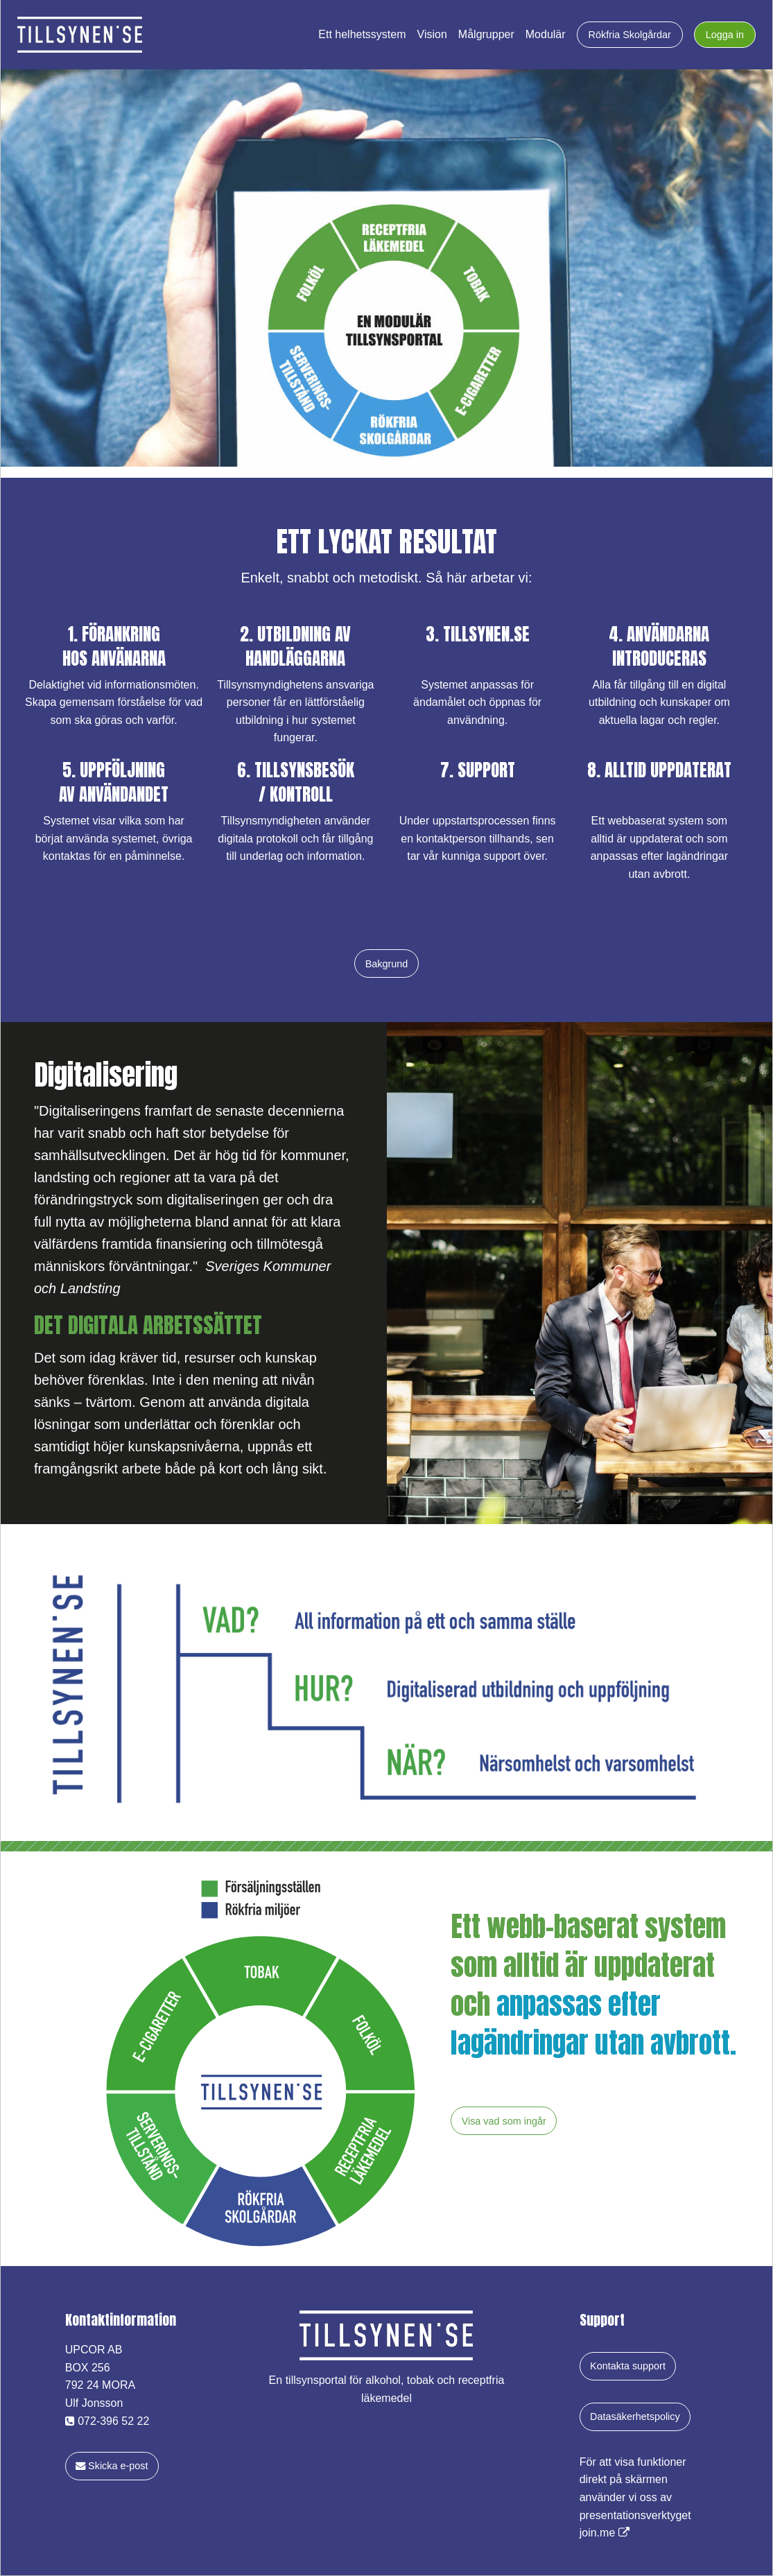  I want to click on Skicka e-post, so click(112, 2465).